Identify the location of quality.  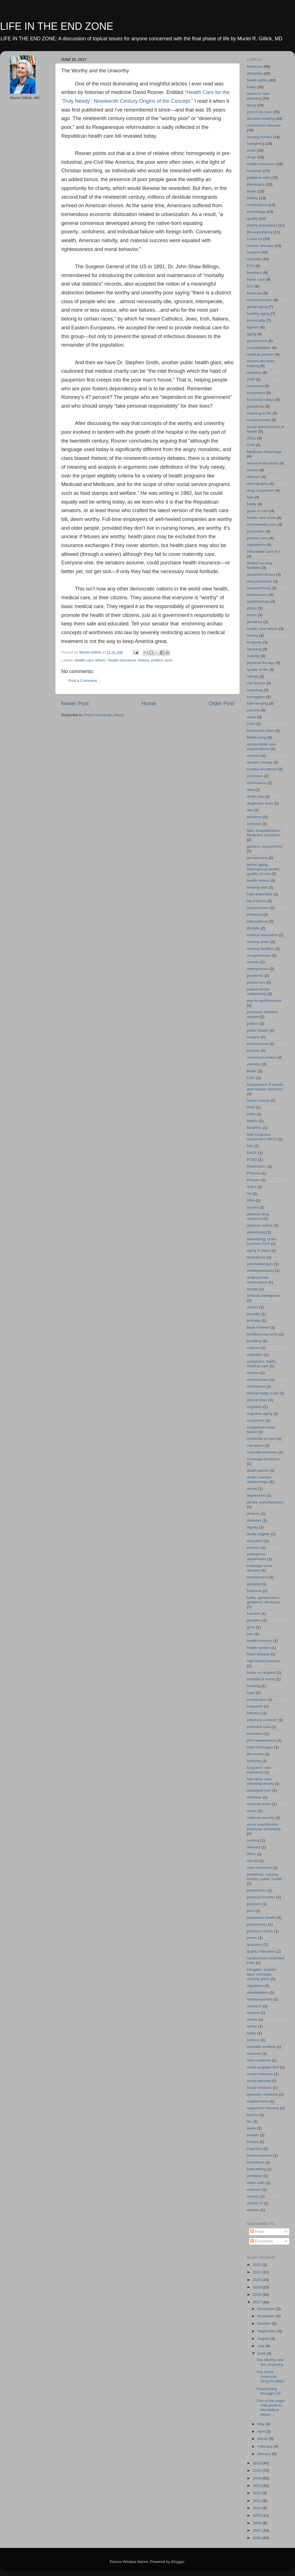
(252, 218).